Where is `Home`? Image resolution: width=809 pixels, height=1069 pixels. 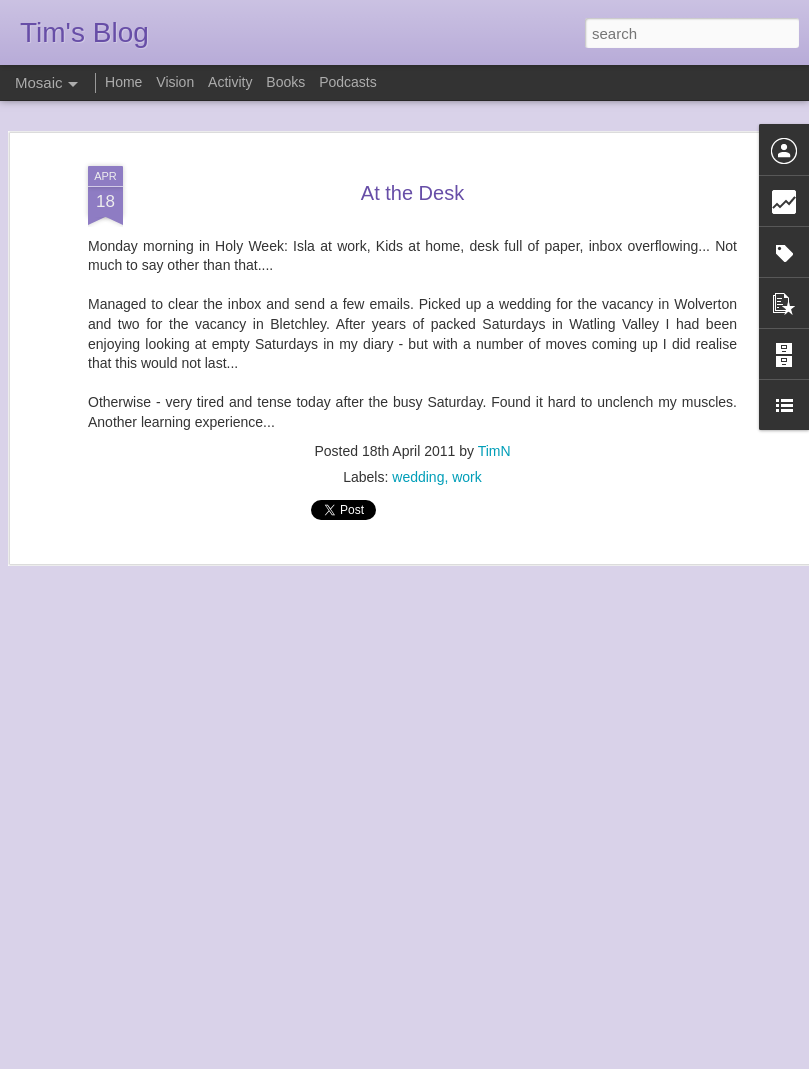
Home is located at coordinates (123, 82).